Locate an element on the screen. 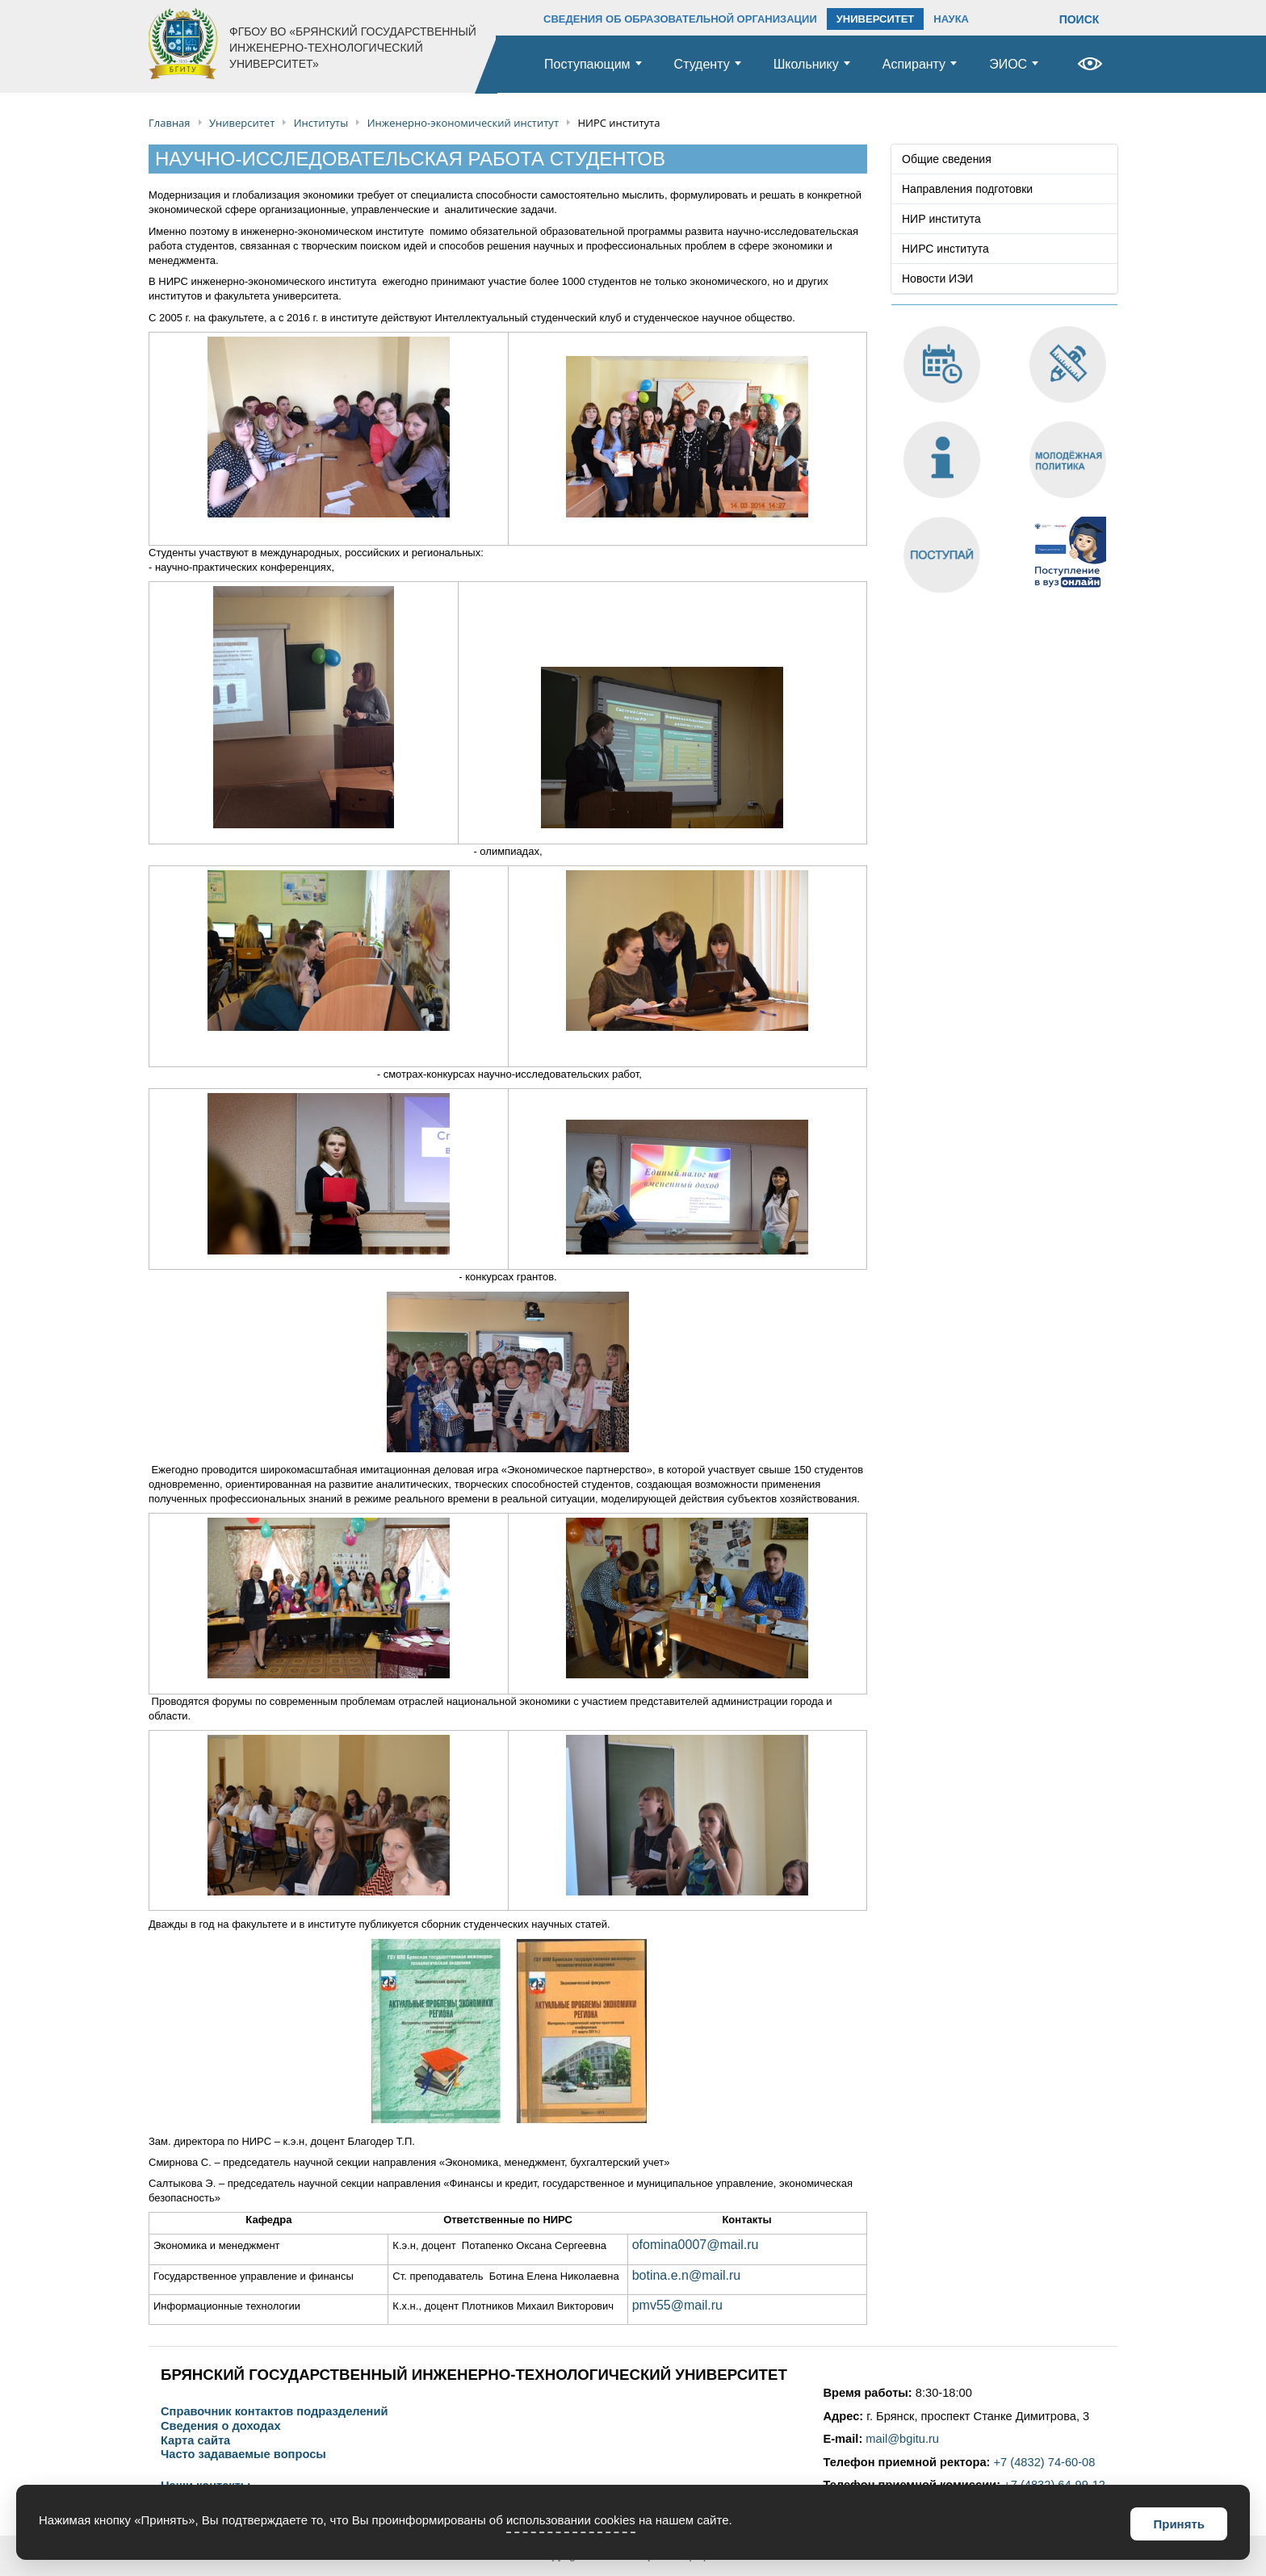 Image resolution: width=1266 pixels, height=2576 pixels. +7 (4832) 74-60-08 is located at coordinates (1045, 2462).